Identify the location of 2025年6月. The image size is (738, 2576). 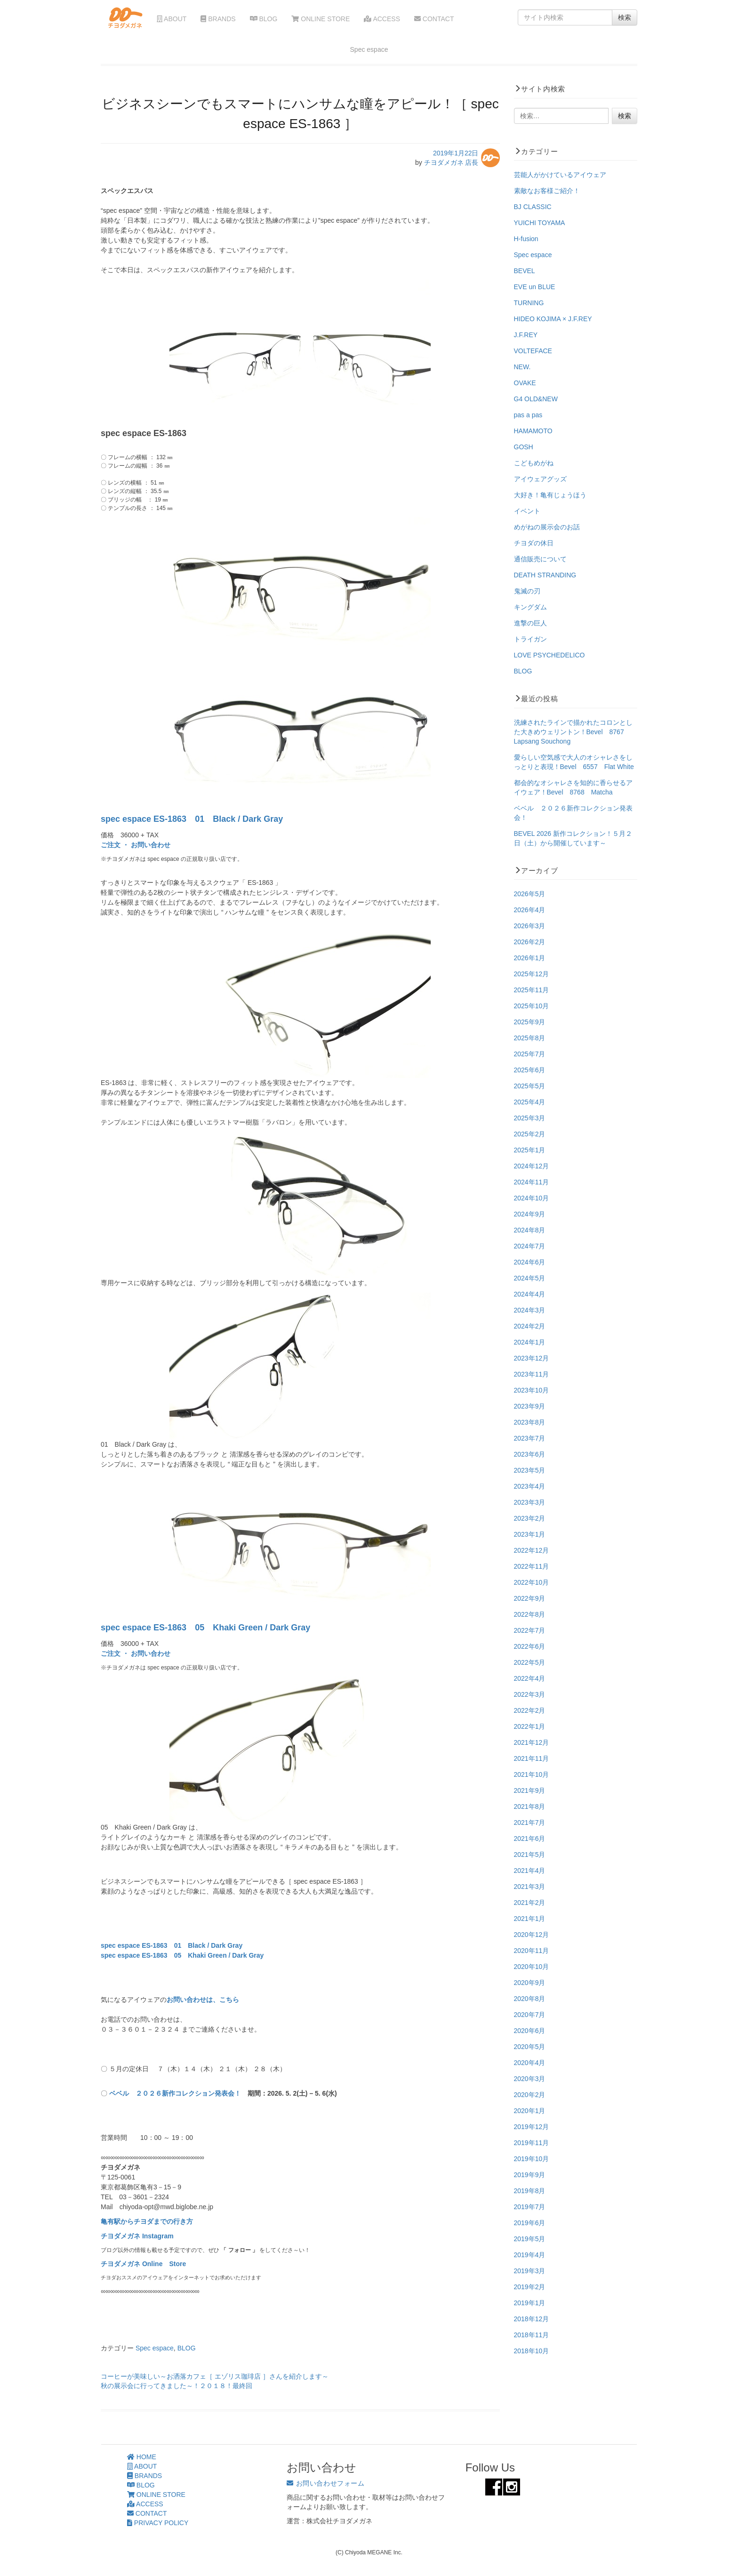
(529, 1070).